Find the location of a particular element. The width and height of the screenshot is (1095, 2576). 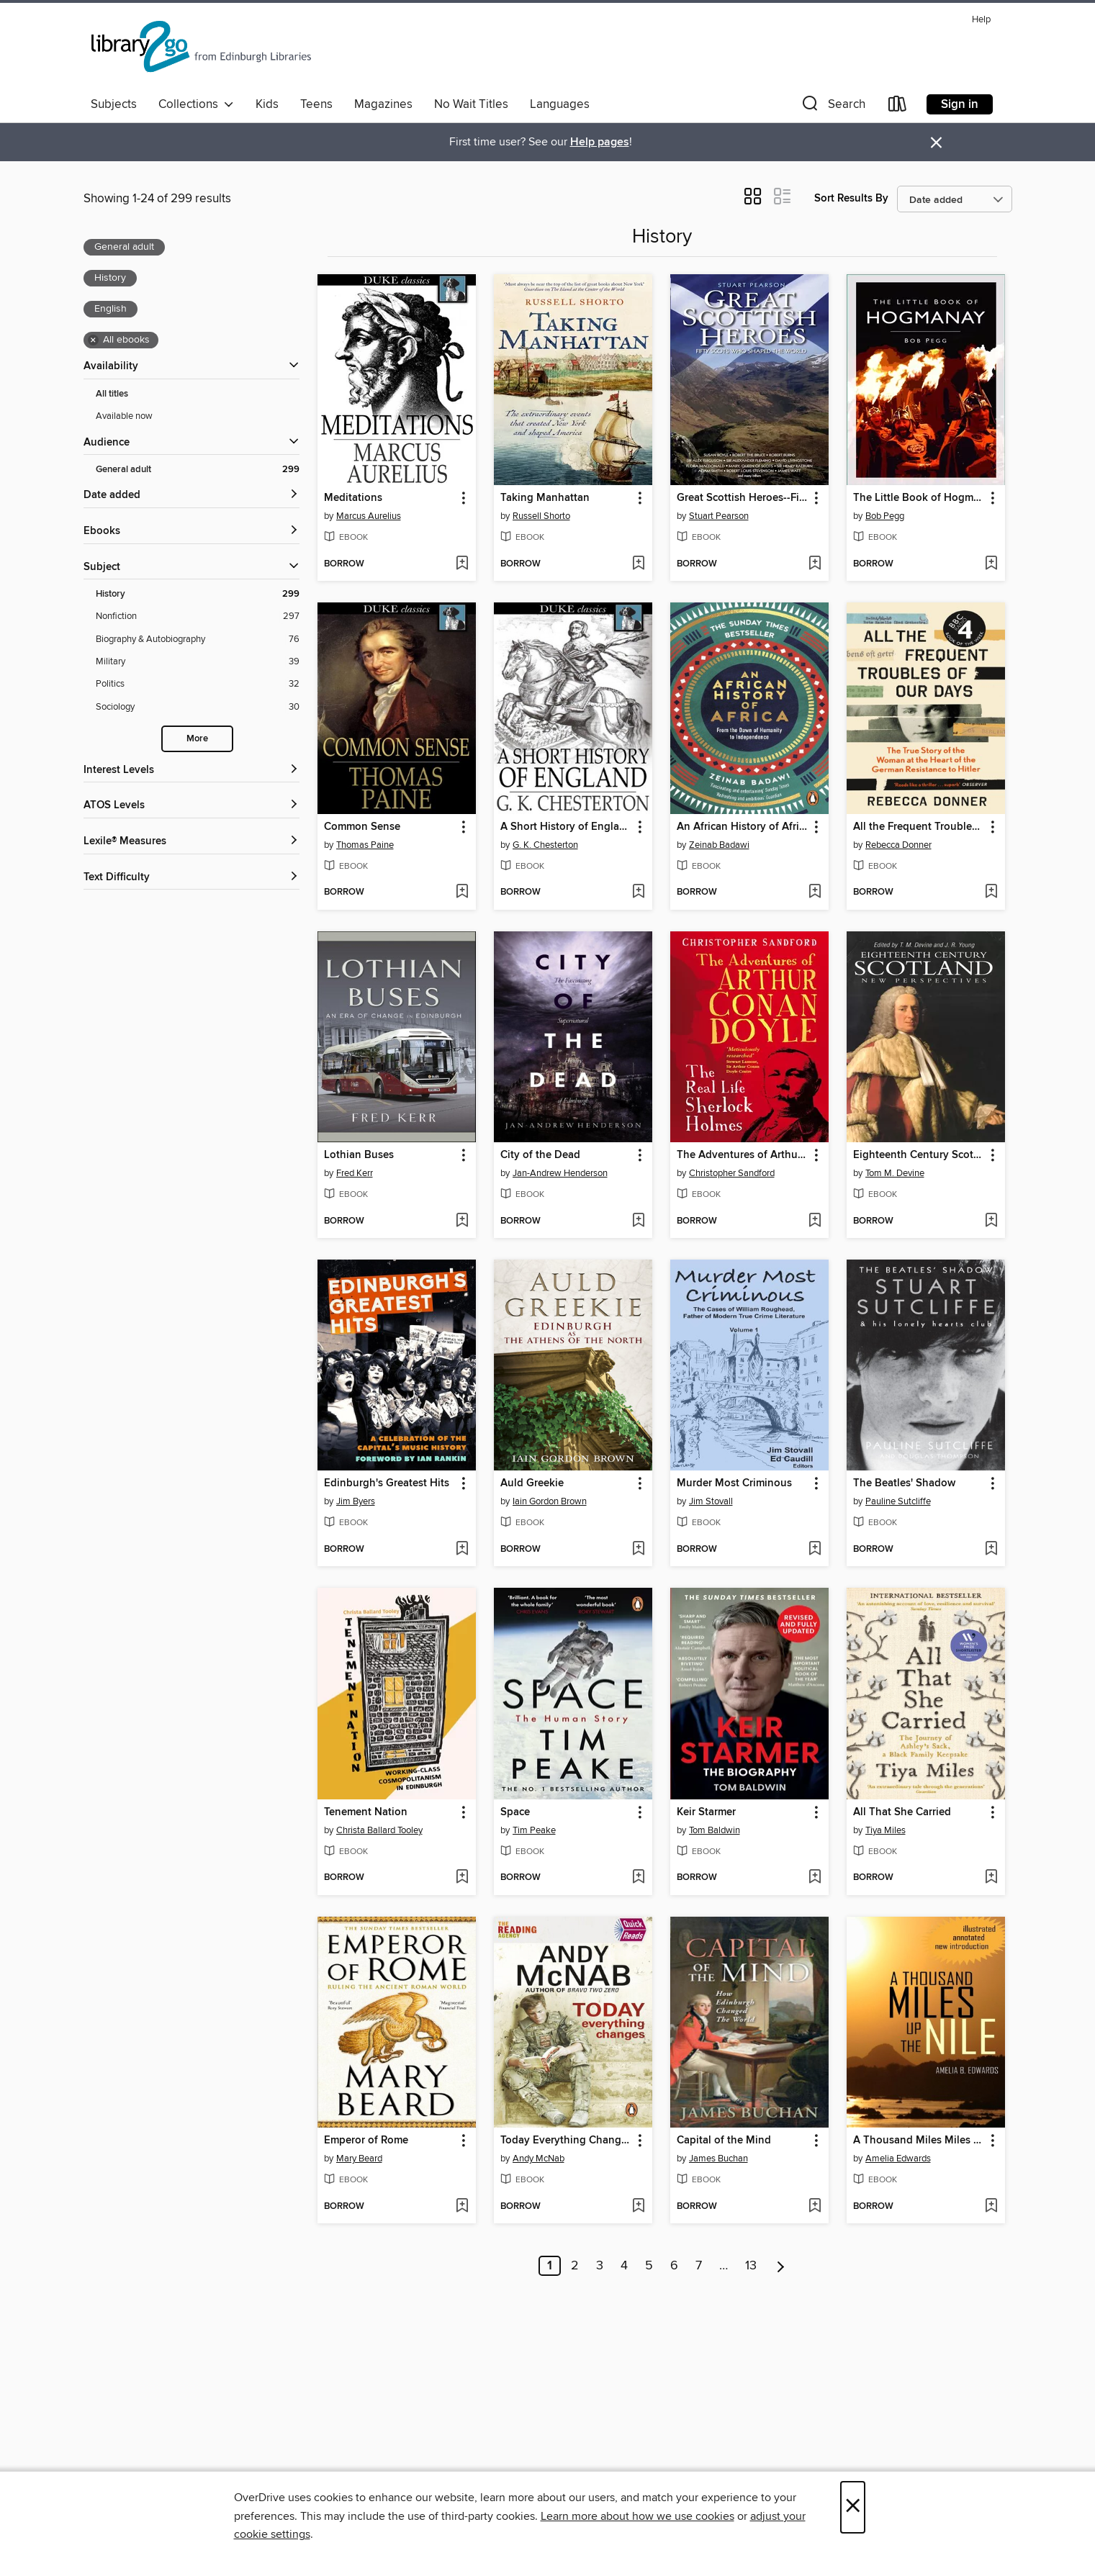

× [Close] is located at coordinates (853, 2507).